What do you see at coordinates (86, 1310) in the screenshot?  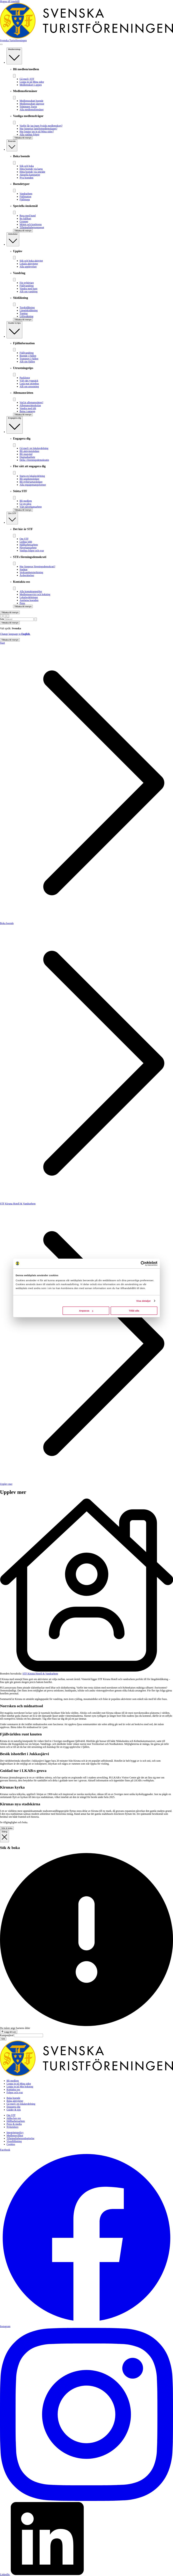 I see `Anpassa` at bounding box center [86, 1310].